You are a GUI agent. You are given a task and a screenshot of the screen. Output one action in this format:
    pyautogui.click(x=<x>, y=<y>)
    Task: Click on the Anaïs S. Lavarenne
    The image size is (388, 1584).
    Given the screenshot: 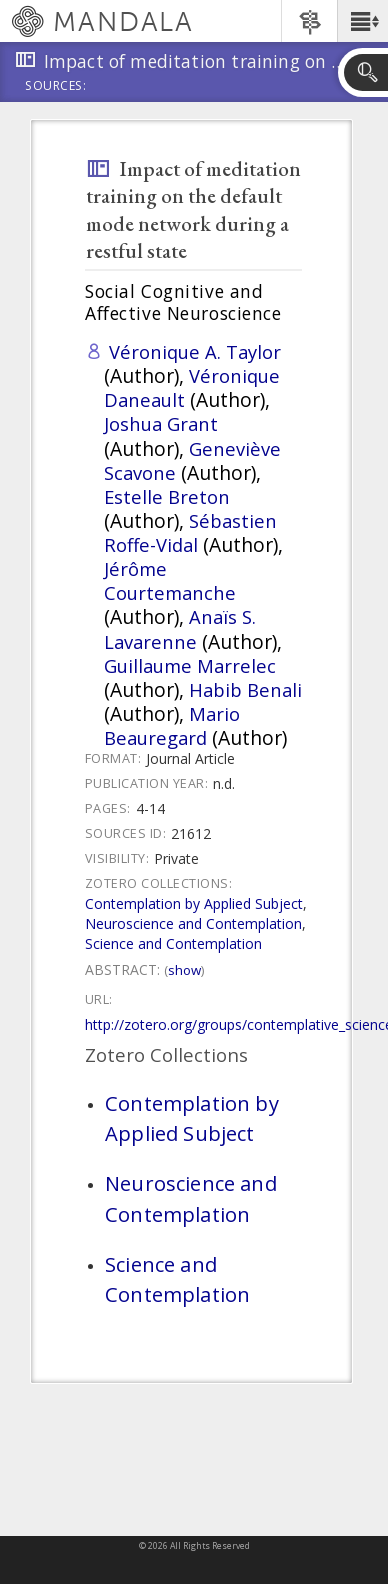 What is the action you would take?
    pyautogui.click(x=180, y=628)
    